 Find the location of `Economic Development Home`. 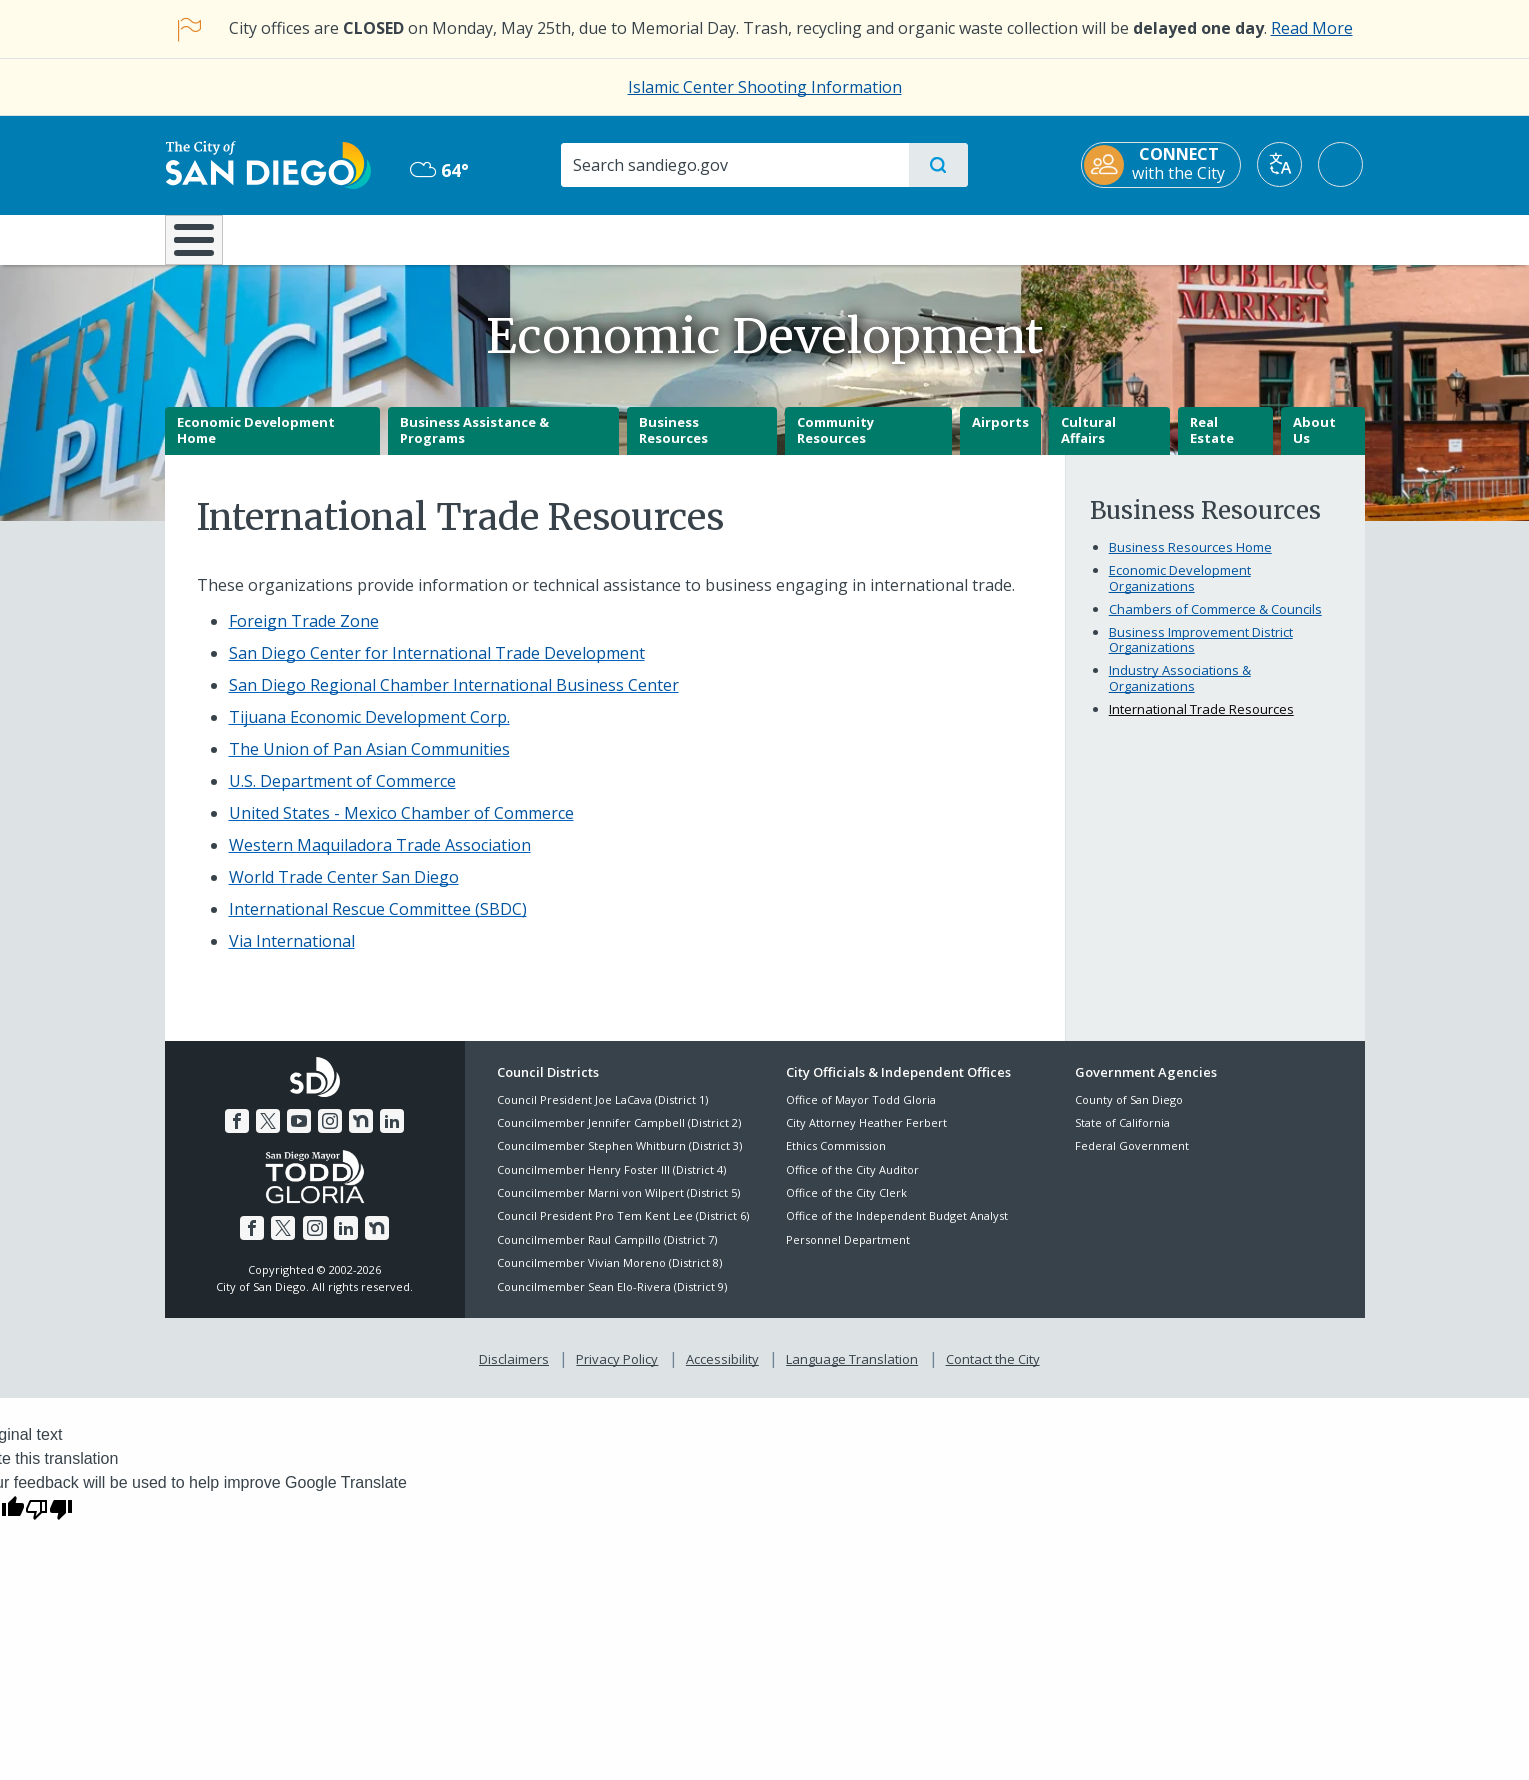

Economic Development Home is located at coordinates (256, 445).